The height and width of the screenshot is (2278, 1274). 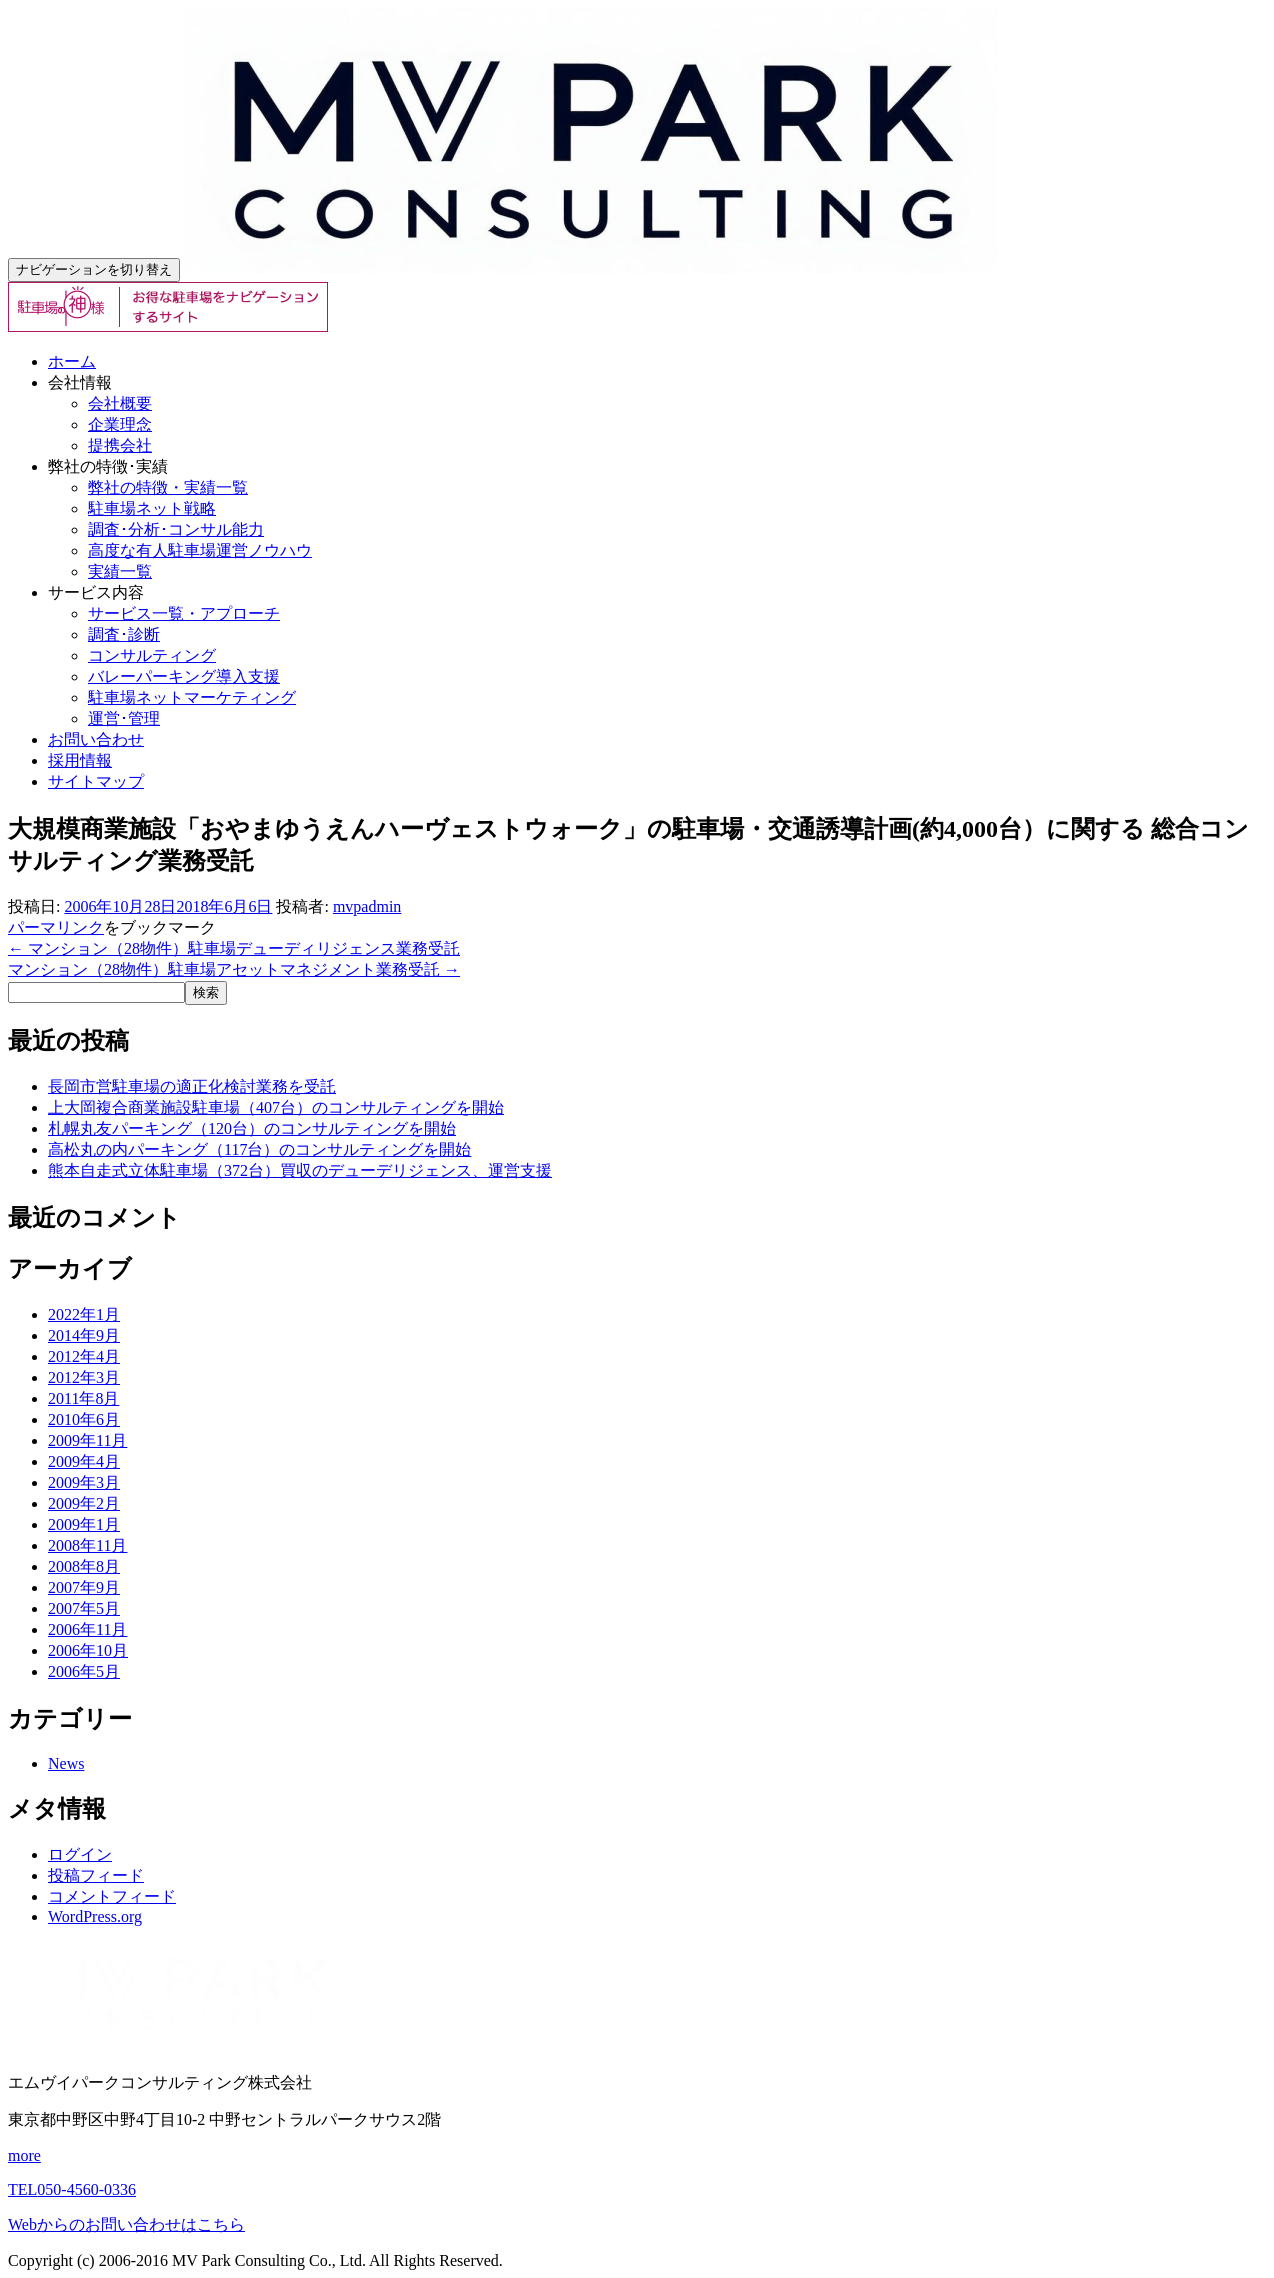 I want to click on 2007年9月, so click(x=84, y=1587).